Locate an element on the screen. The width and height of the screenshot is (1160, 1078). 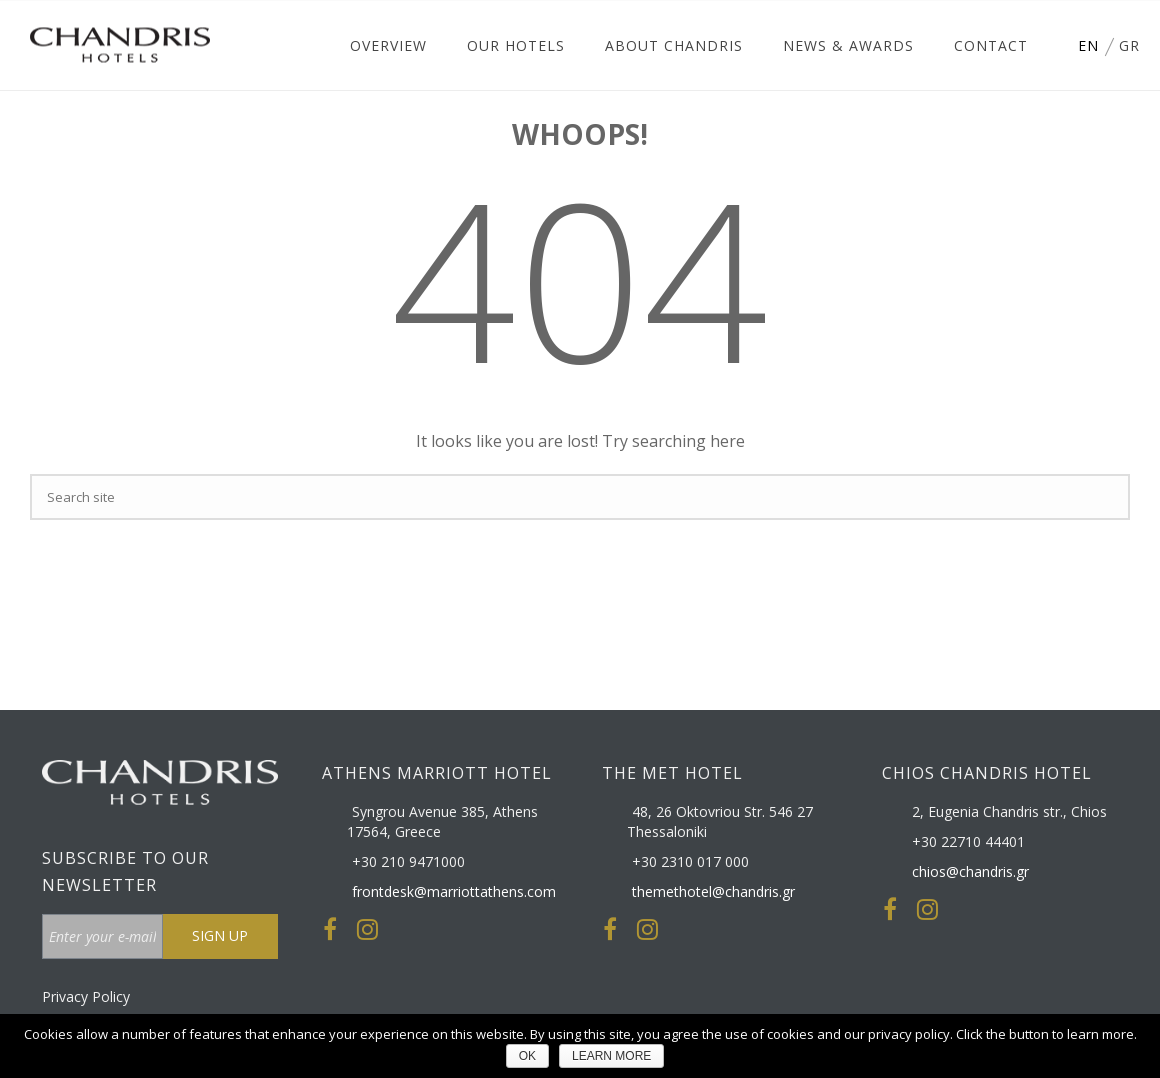
themethotel@chandris.gr is located at coordinates (713, 892).